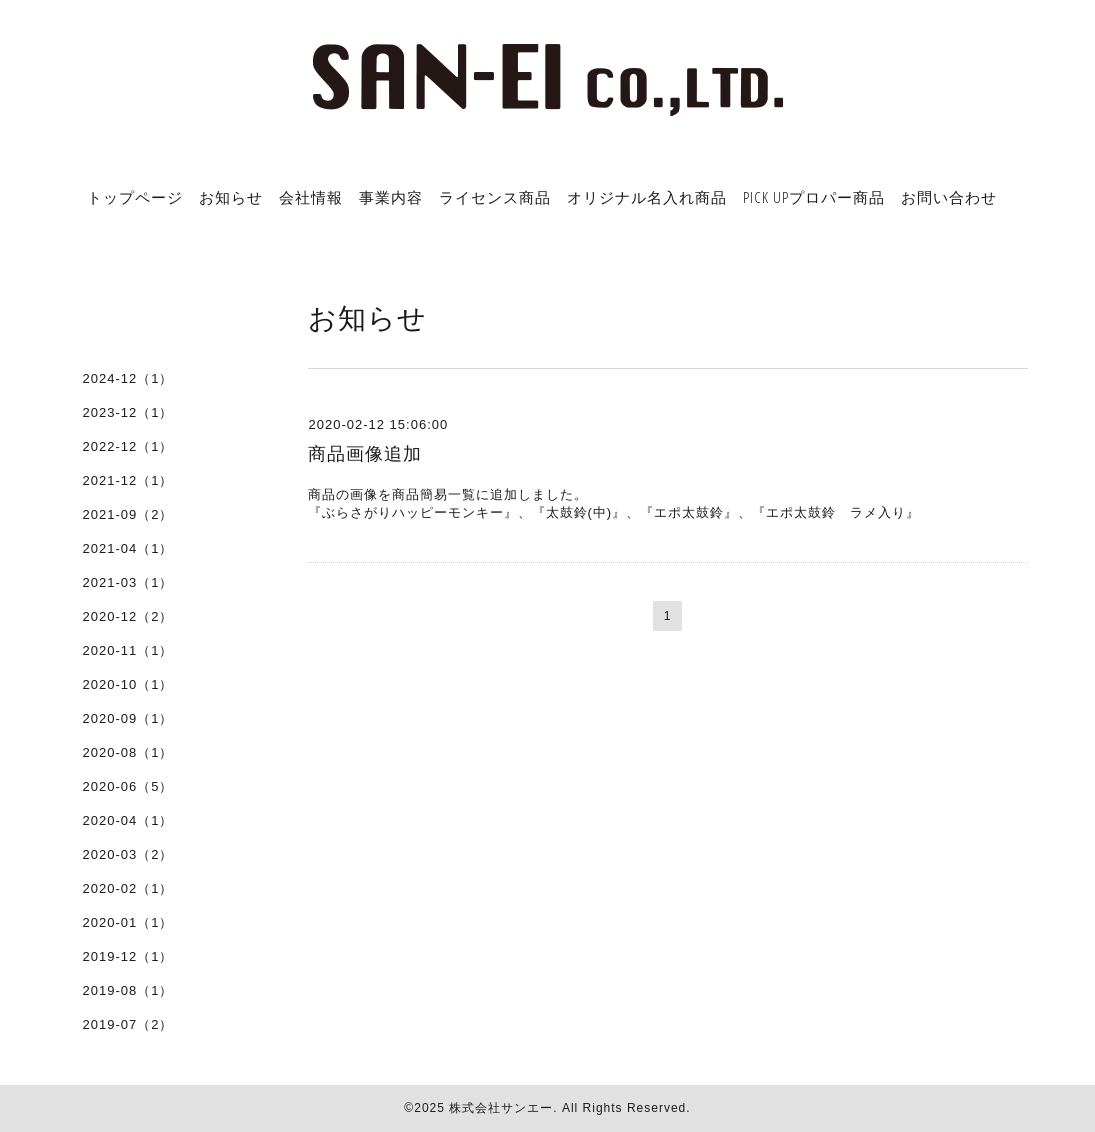 The width and height of the screenshot is (1095, 1132). I want to click on PICK UPプロパー商品, so click(814, 197).